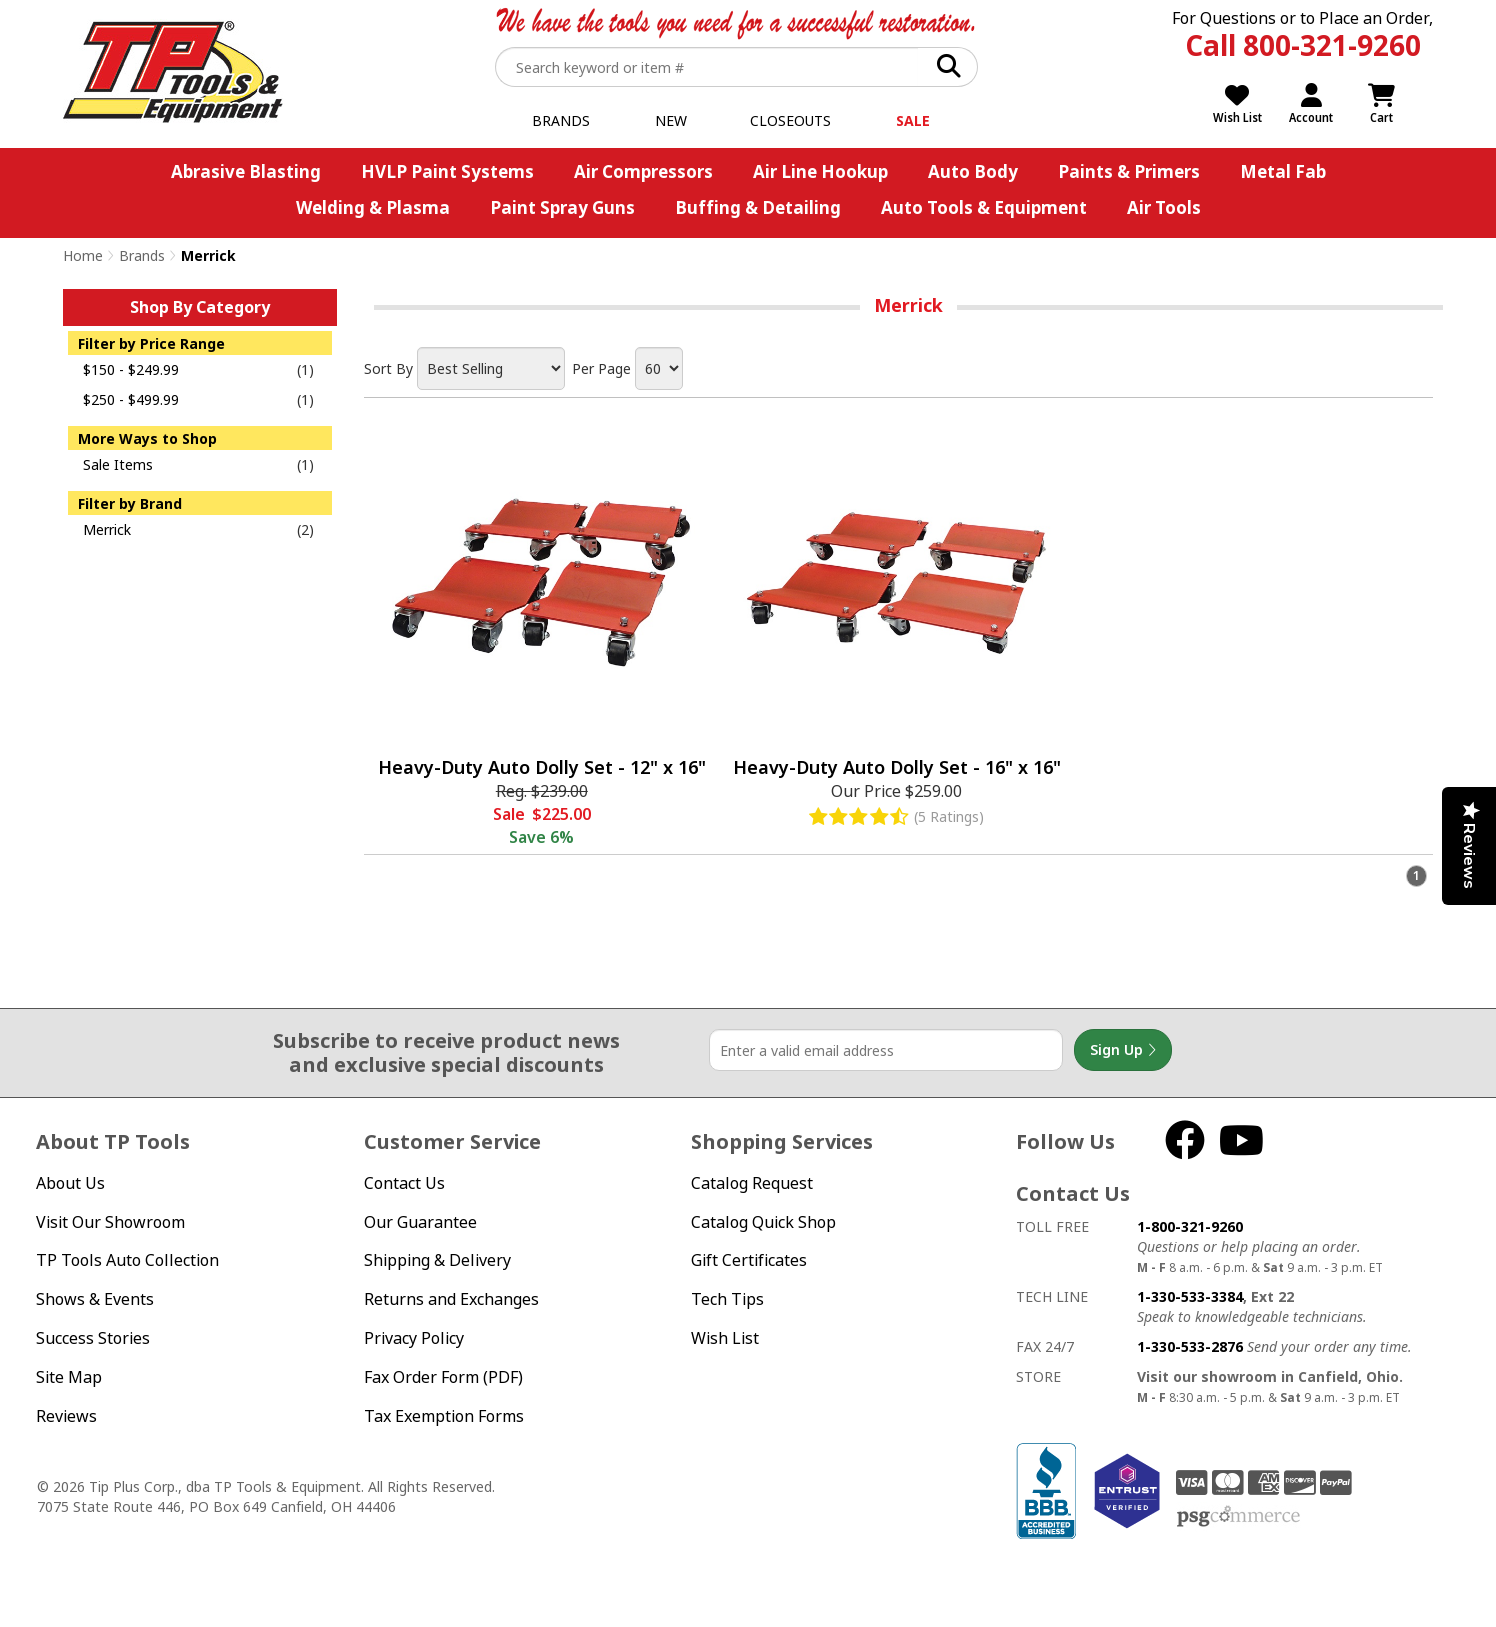 Image resolution: width=1496 pixels, height=1627 pixels. What do you see at coordinates (70, 1183) in the screenshot?
I see `About Us` at bounding box center [70, 1183].